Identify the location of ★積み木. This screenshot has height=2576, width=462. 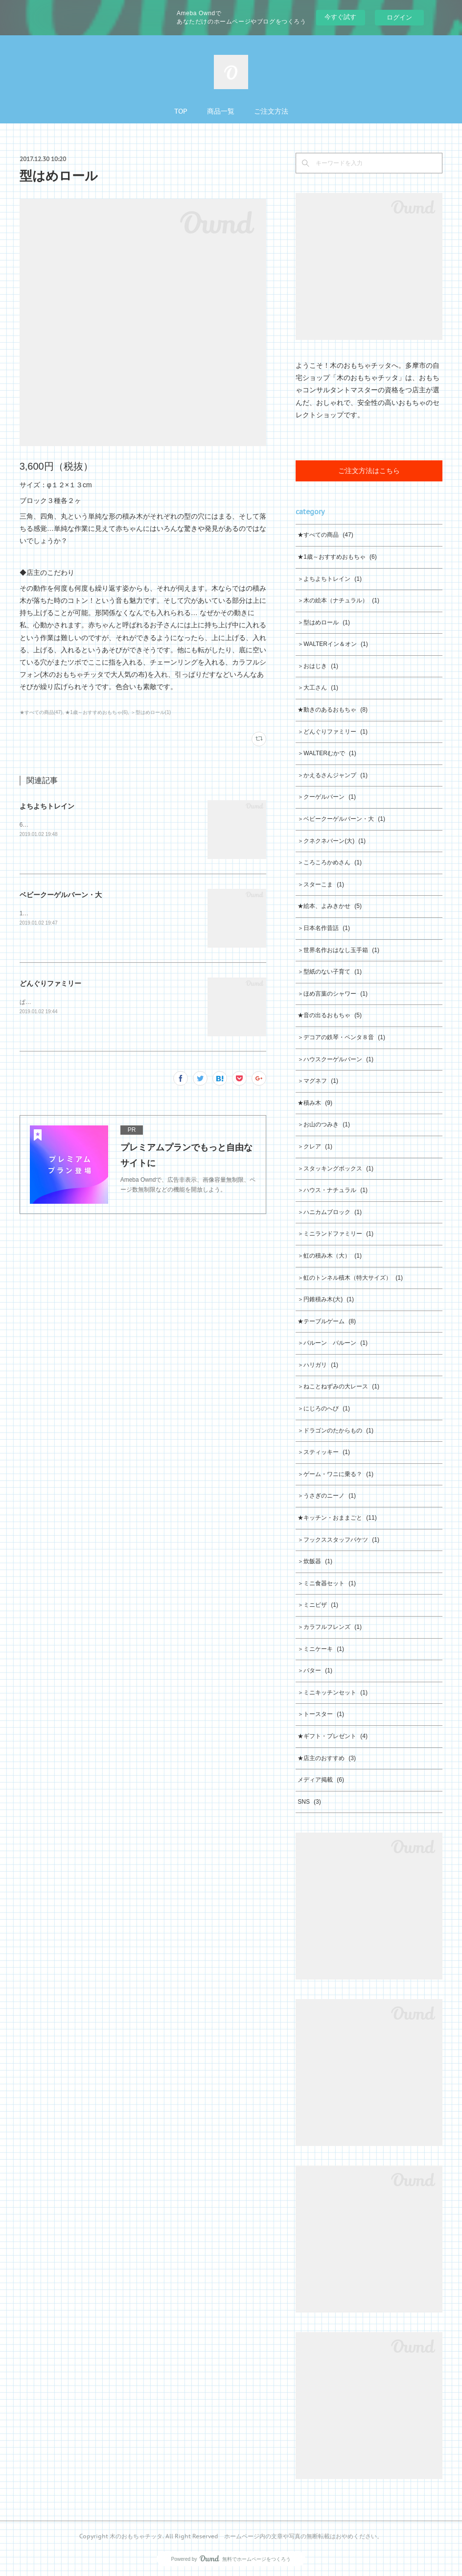
(315, 1102).